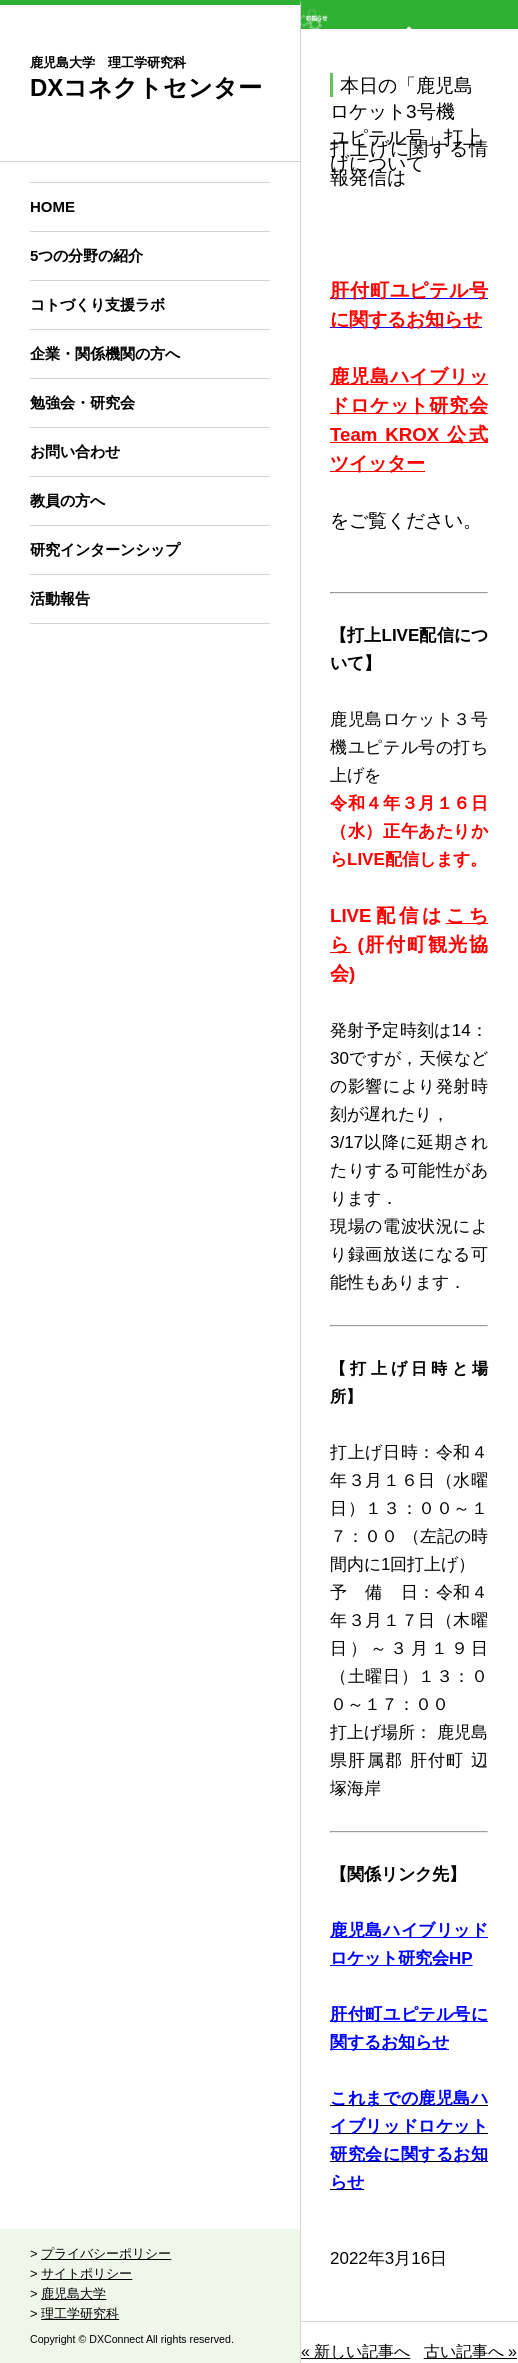 The image size is (518, 2363). Describe the element at coordinates (67, 500) in the screenshot. I see `教員の方へ` at that location.